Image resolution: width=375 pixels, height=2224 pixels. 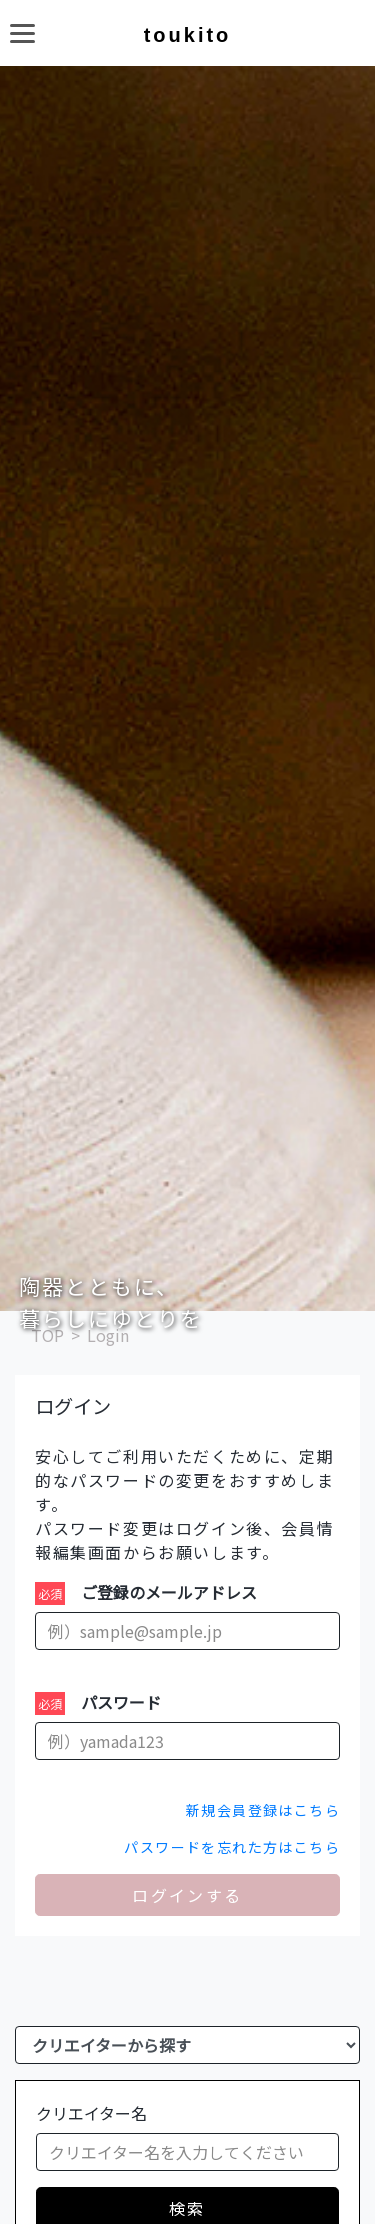 I want to click on toukito, so click(x=188, y=35).